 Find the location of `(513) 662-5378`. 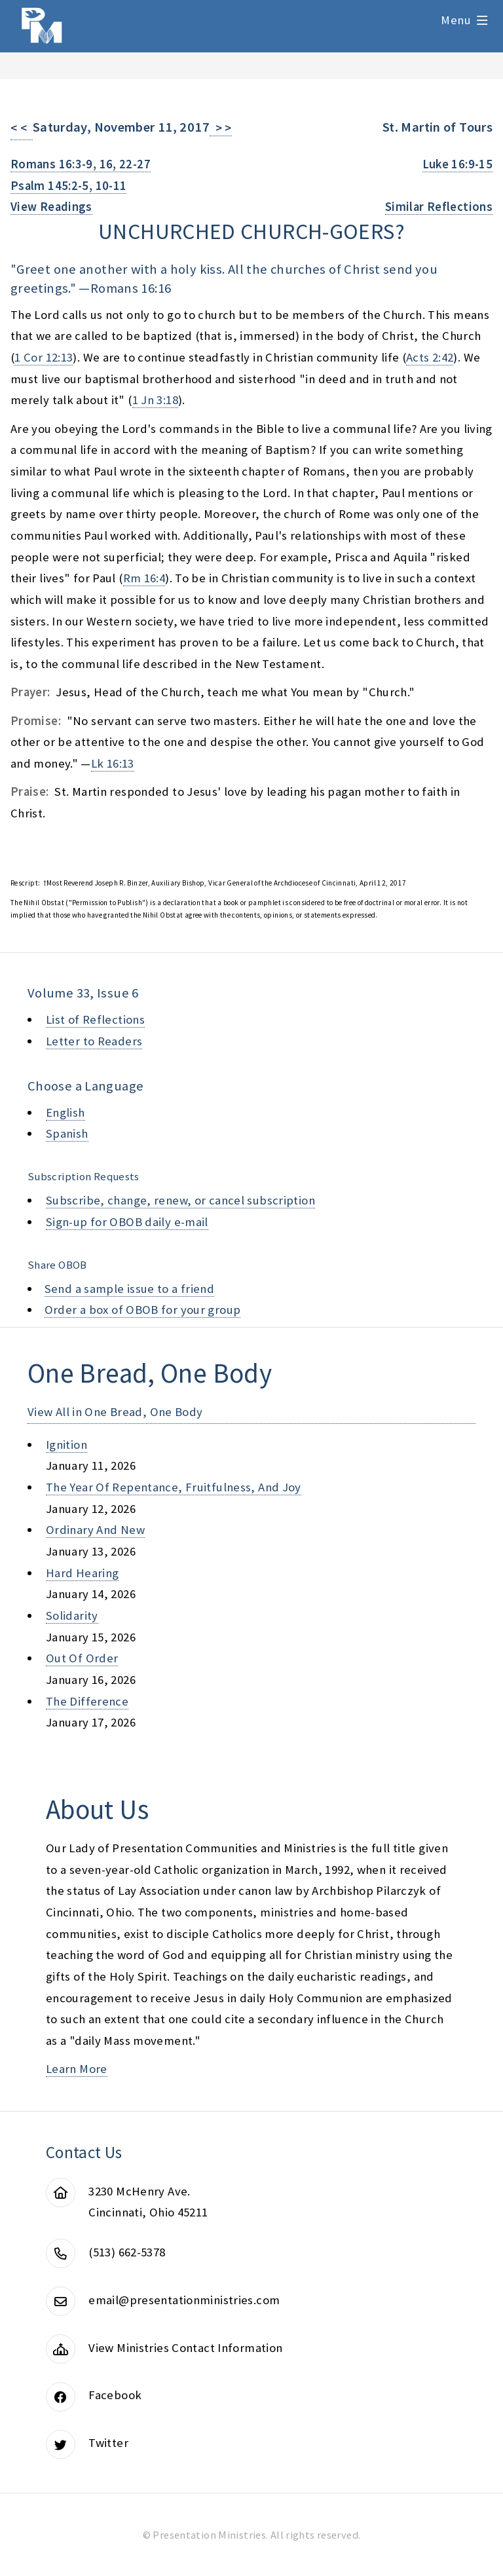

(513) 662-5378 is located at coordinates (126, 2252).